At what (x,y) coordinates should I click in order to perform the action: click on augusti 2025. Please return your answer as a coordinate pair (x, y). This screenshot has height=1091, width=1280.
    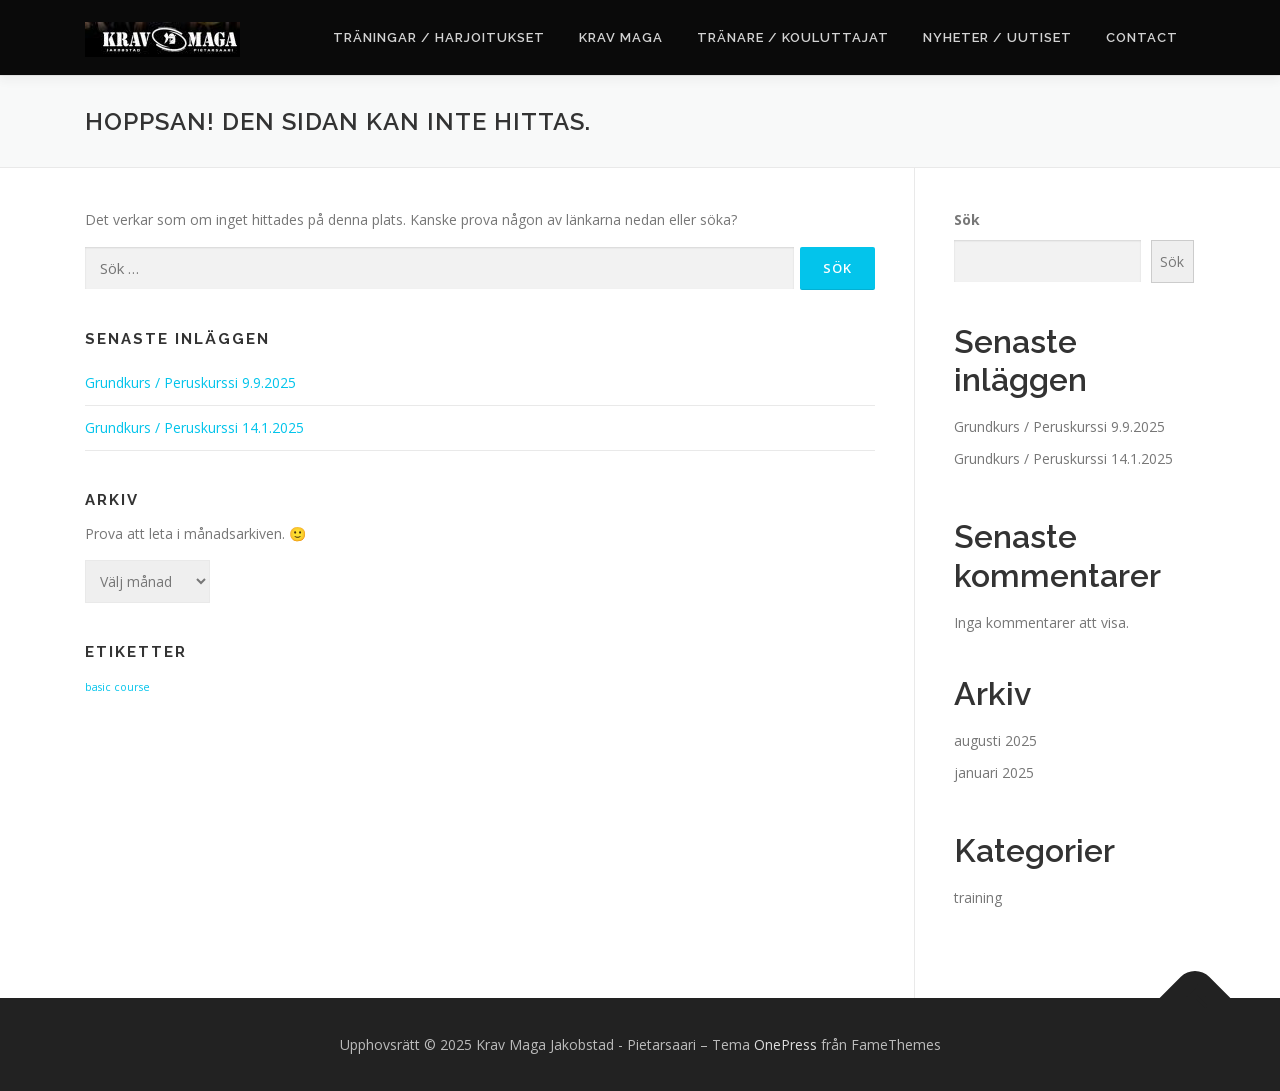
    Looking at the image, I should click on (995, 740).